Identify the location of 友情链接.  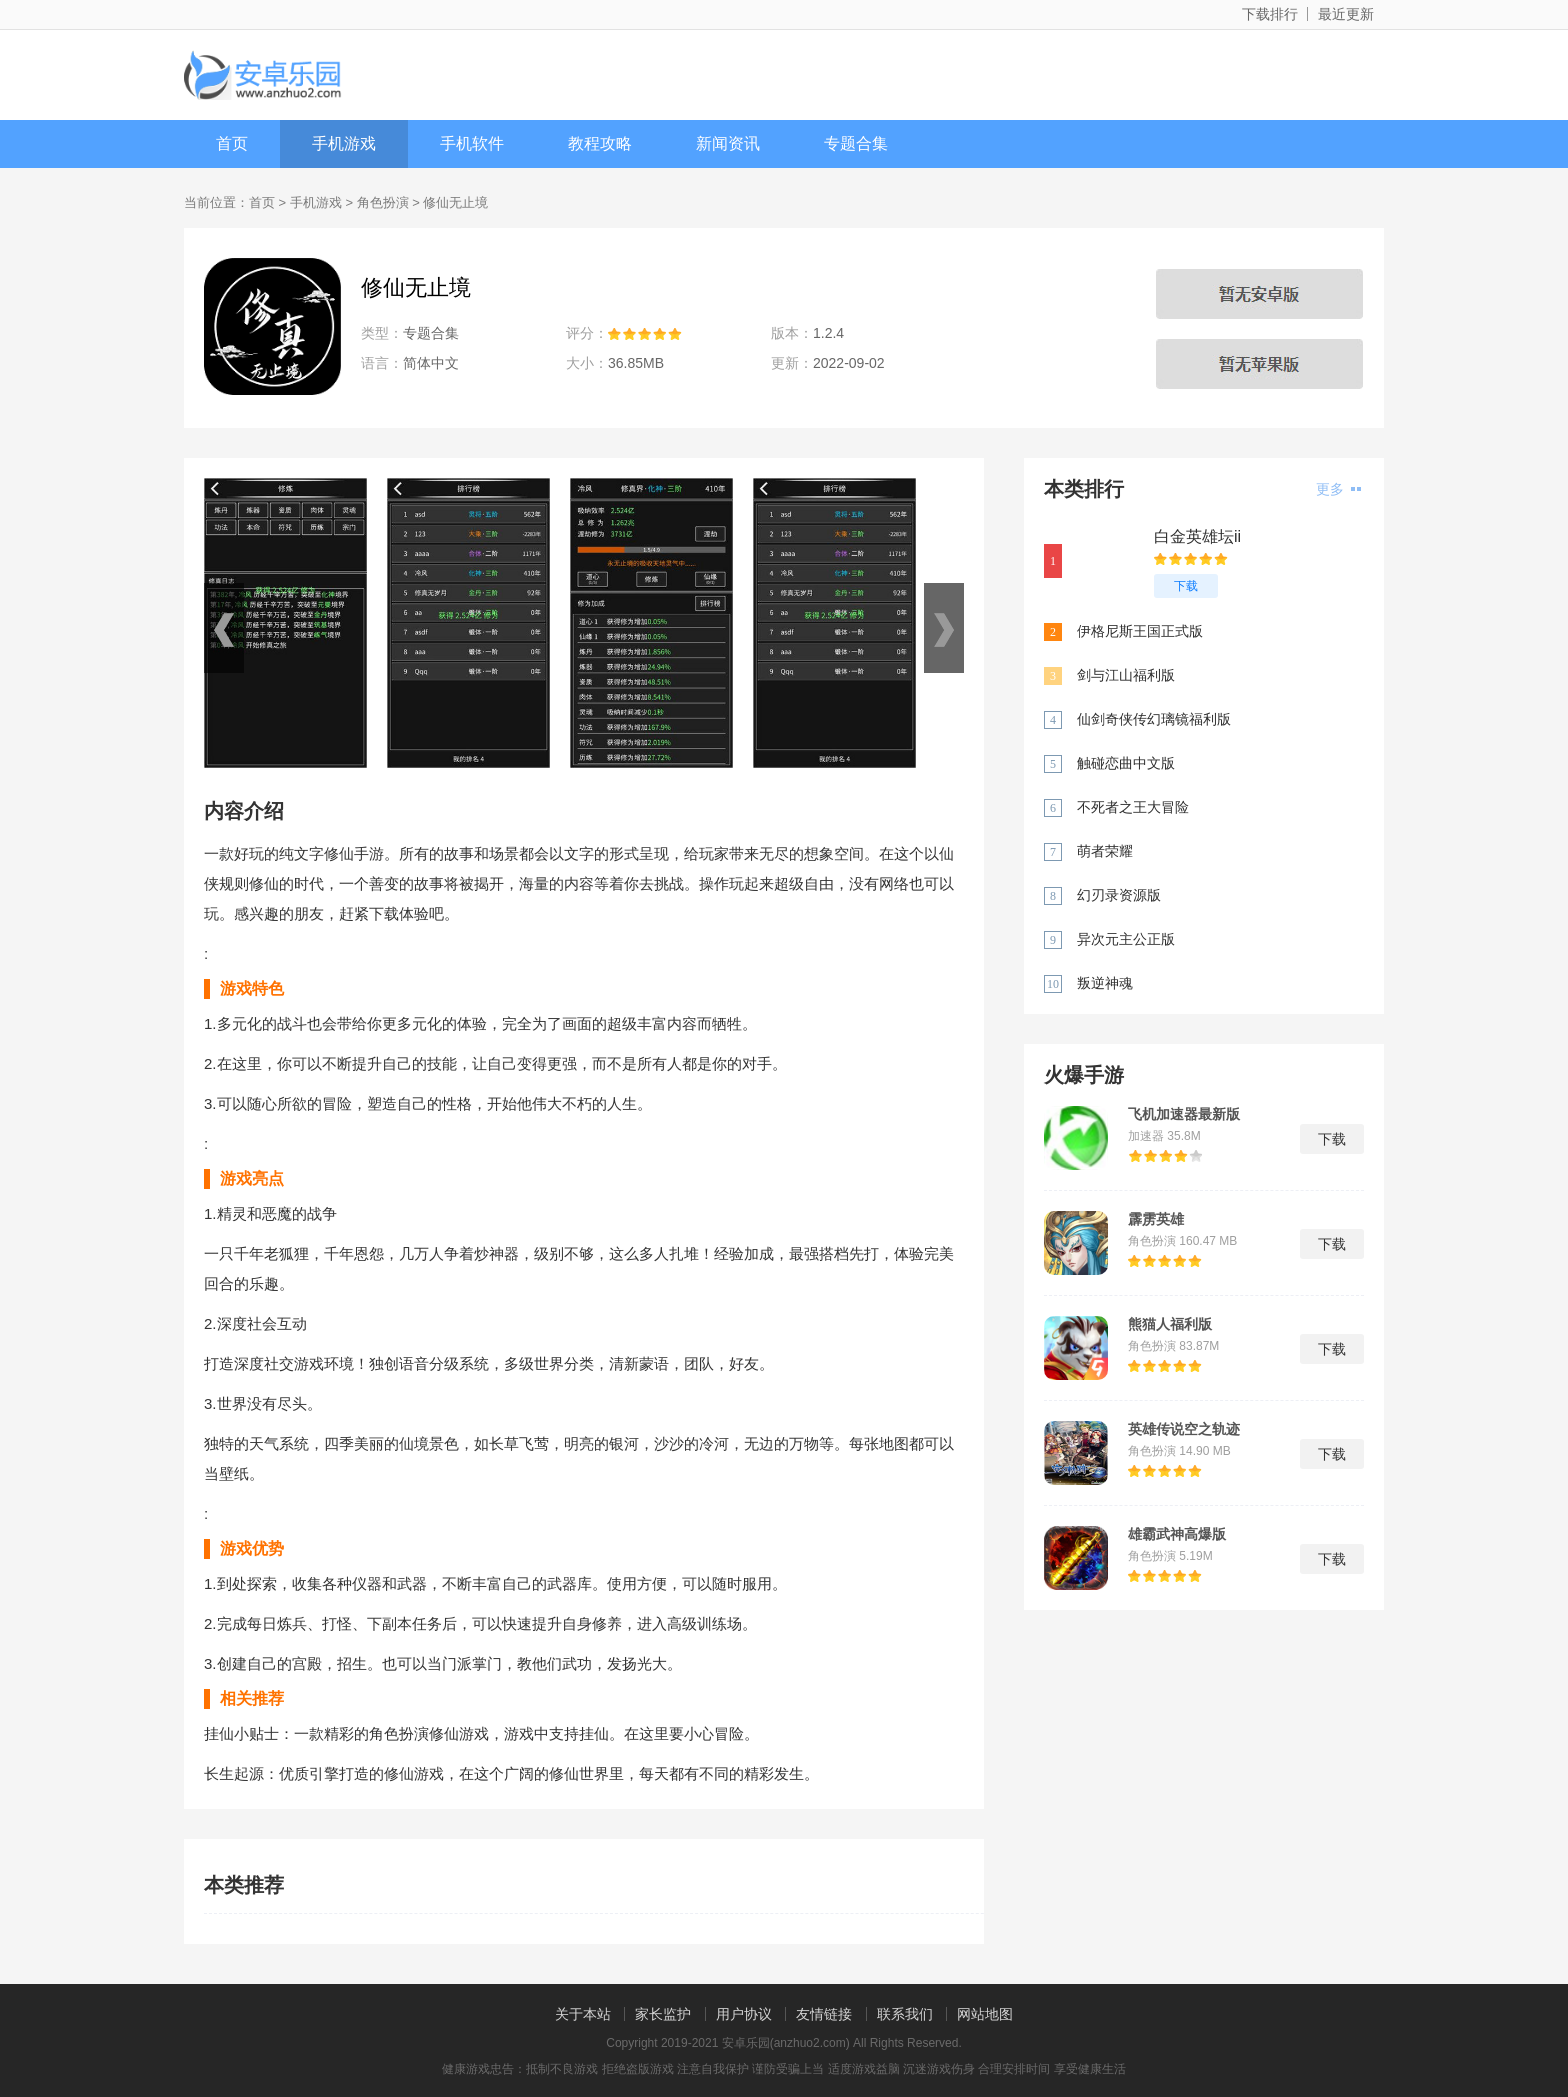
(824, 2014).